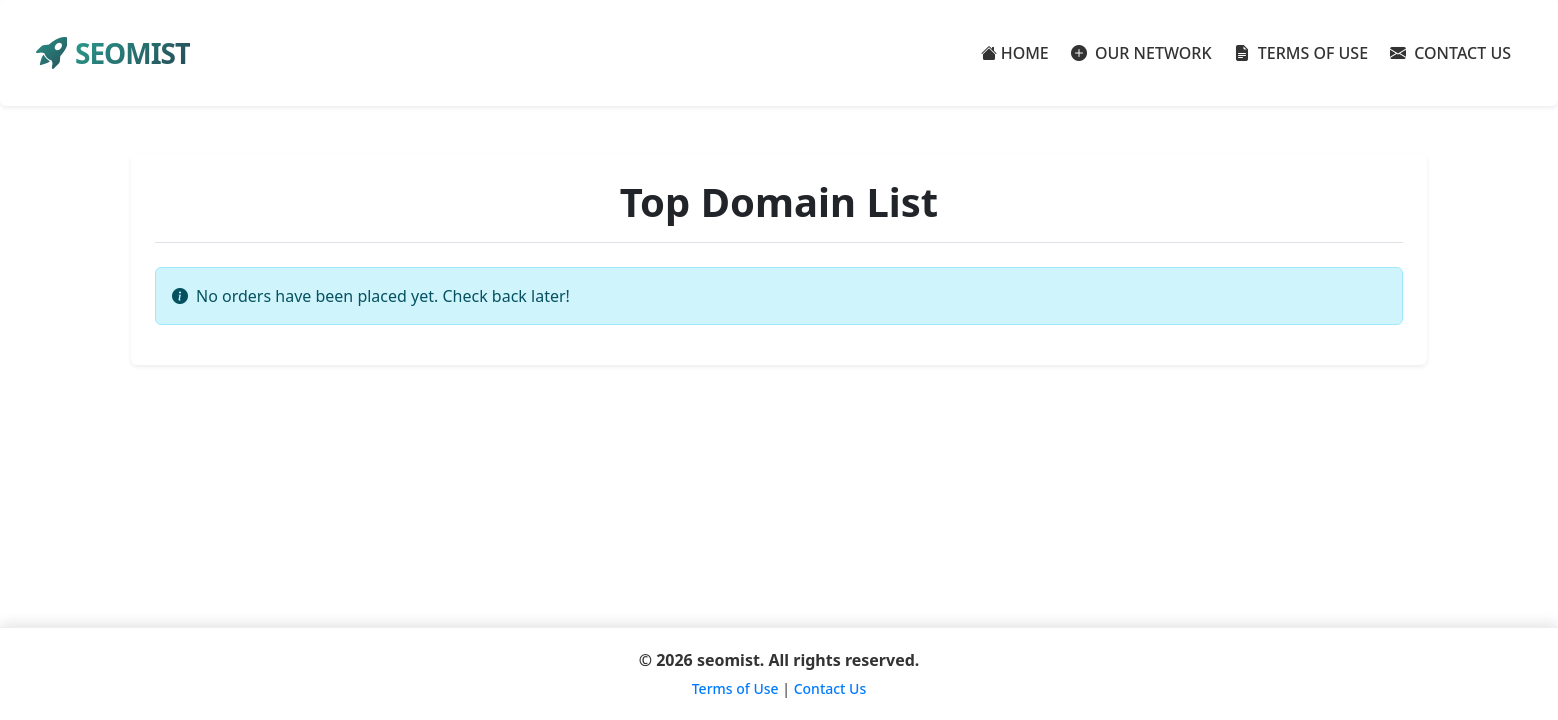 The height and width of the screenshot is (720, 1558). Describe the element at coordinates (1141, 53) in the screenshot. I see `OUR NETWORK` at that location.